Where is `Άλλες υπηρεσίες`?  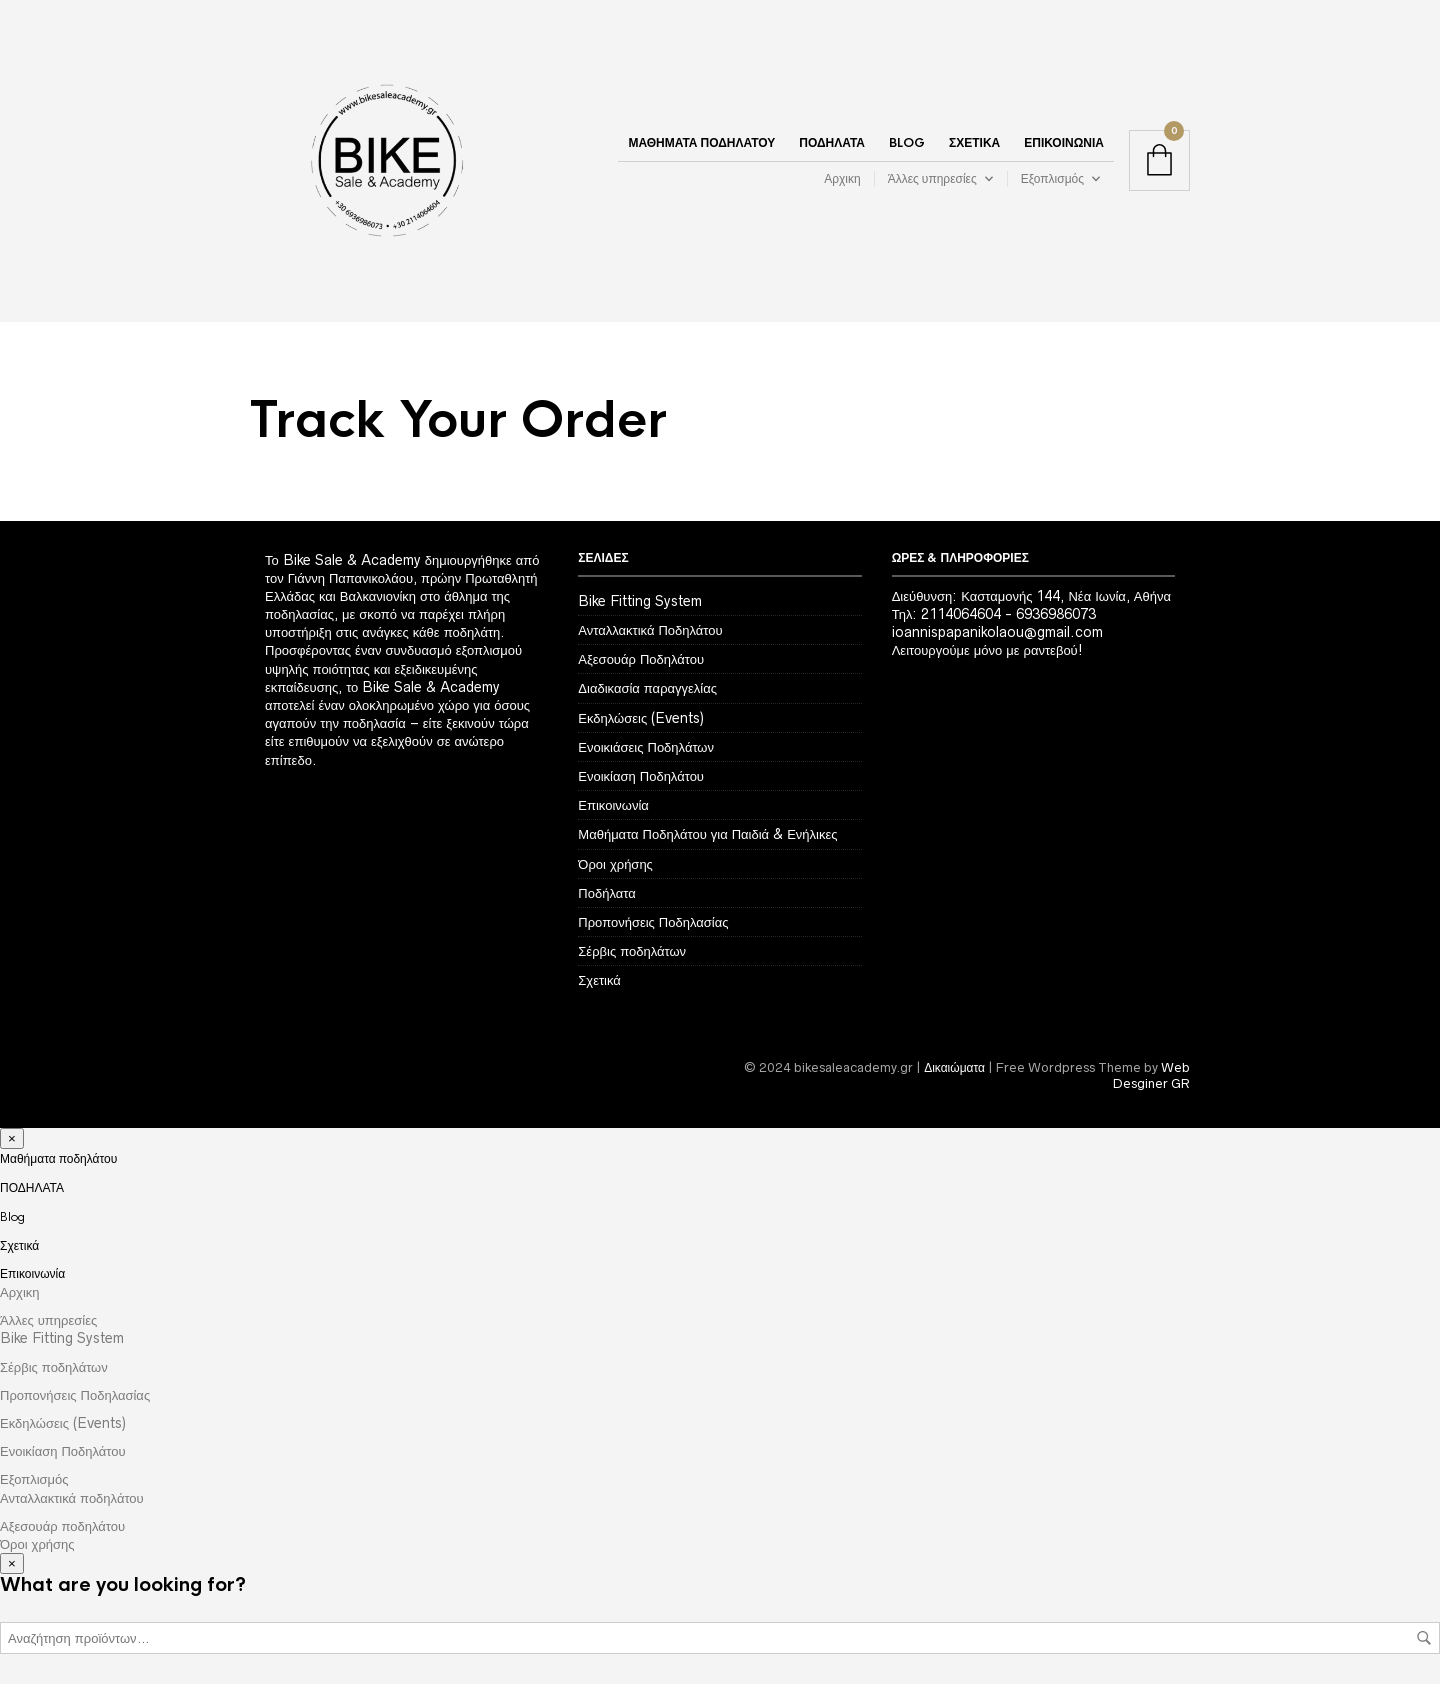 Άλλες υπηρεσίες is located at coordinates (932, 178).